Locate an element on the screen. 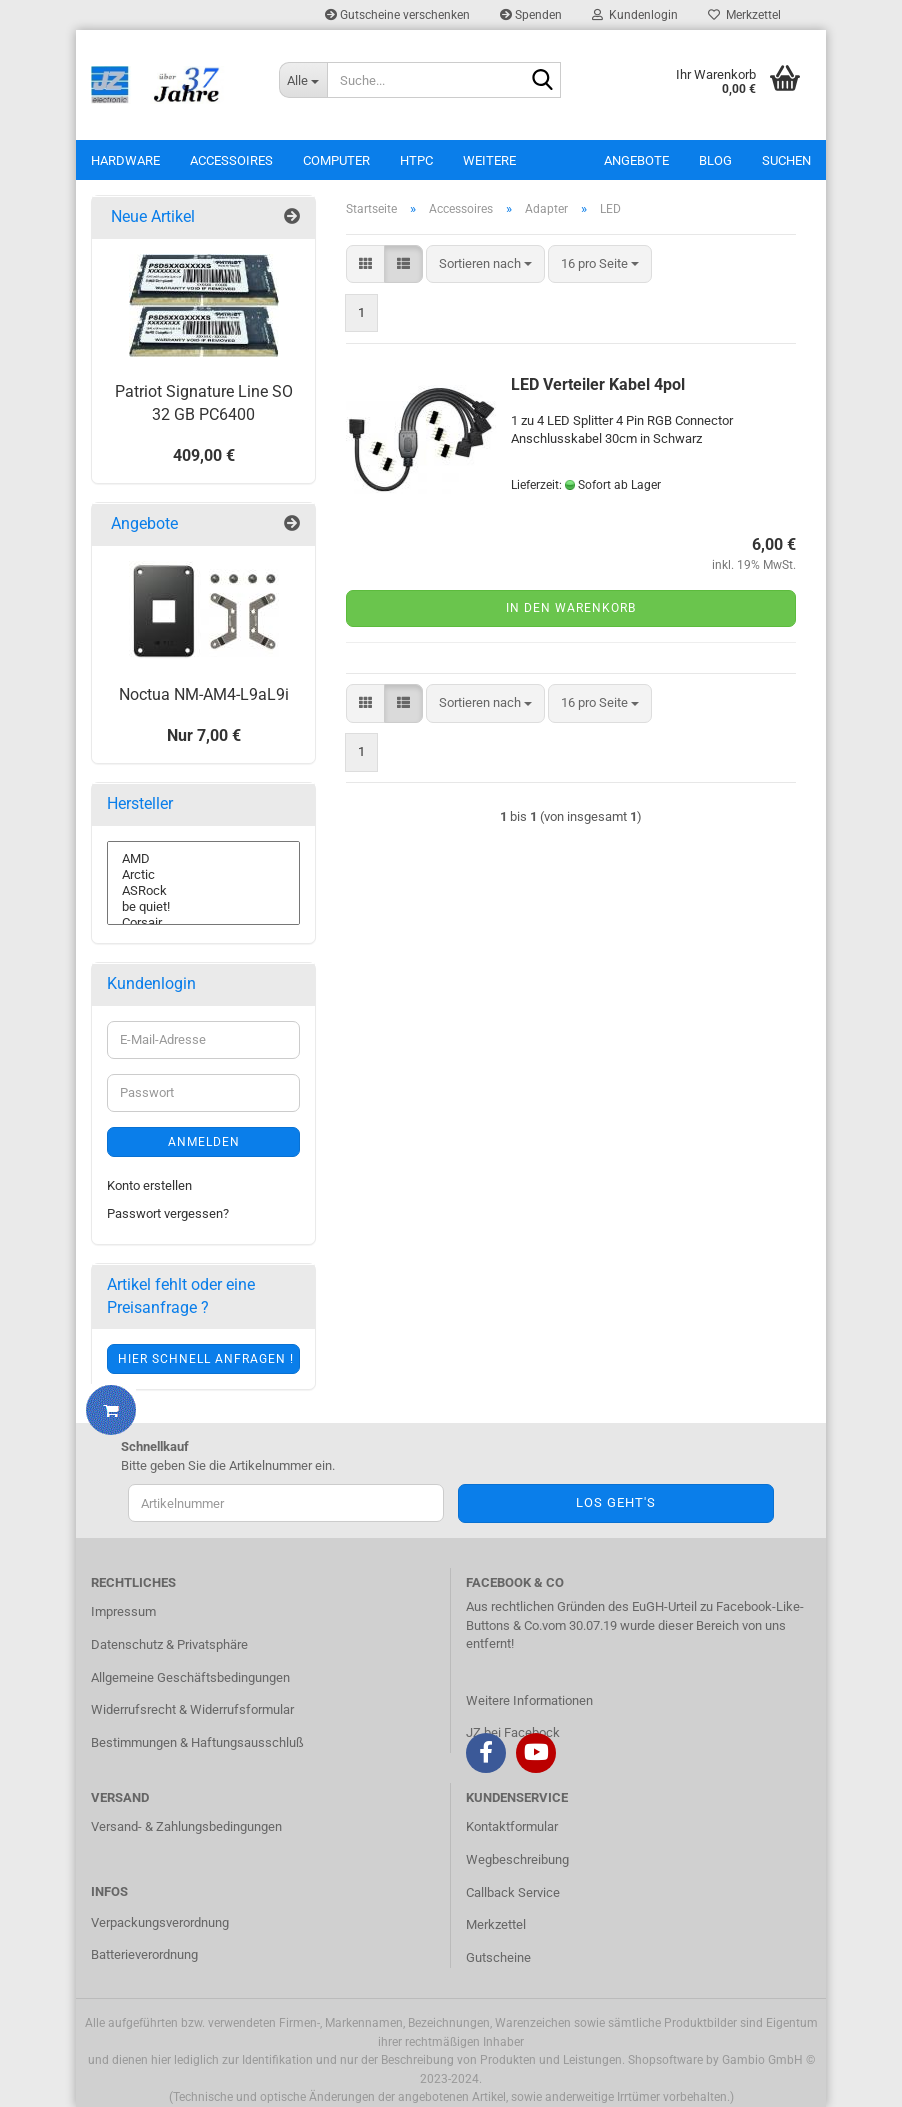 This screenshot has height=2107, width=902. Accessoires is located at coordinates (231, 160).